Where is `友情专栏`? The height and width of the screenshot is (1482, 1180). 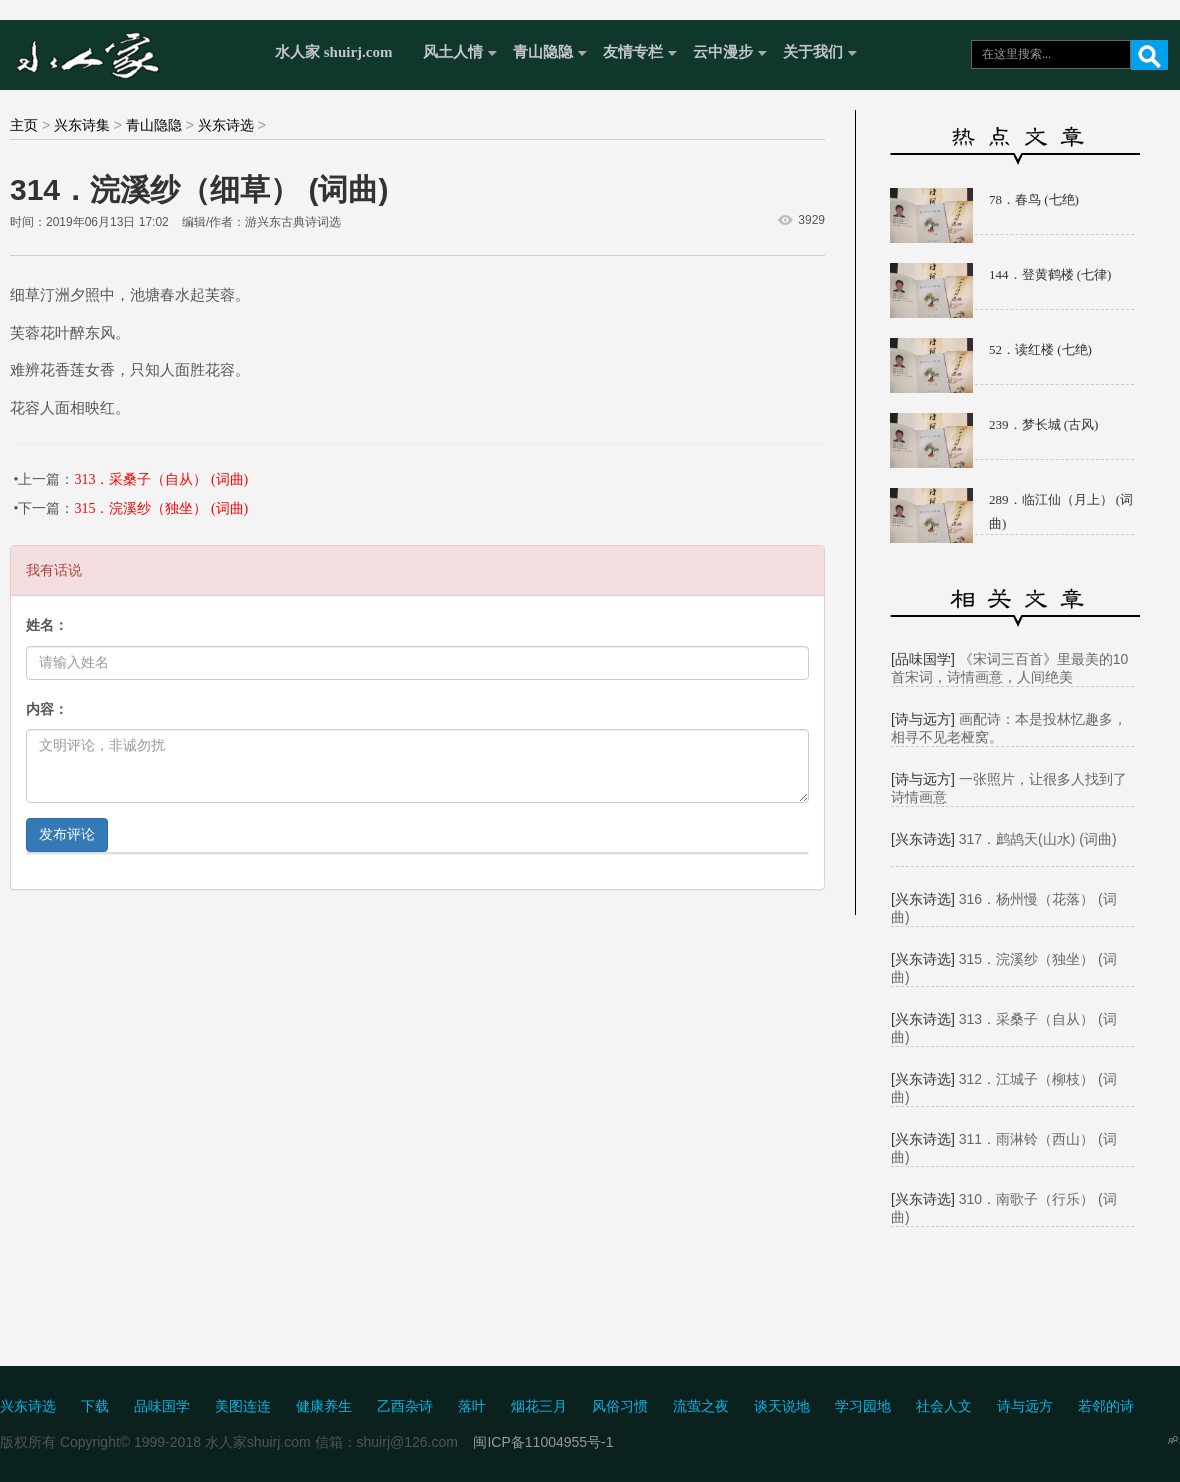
友情专栏 is located at coordinates (633, 52).